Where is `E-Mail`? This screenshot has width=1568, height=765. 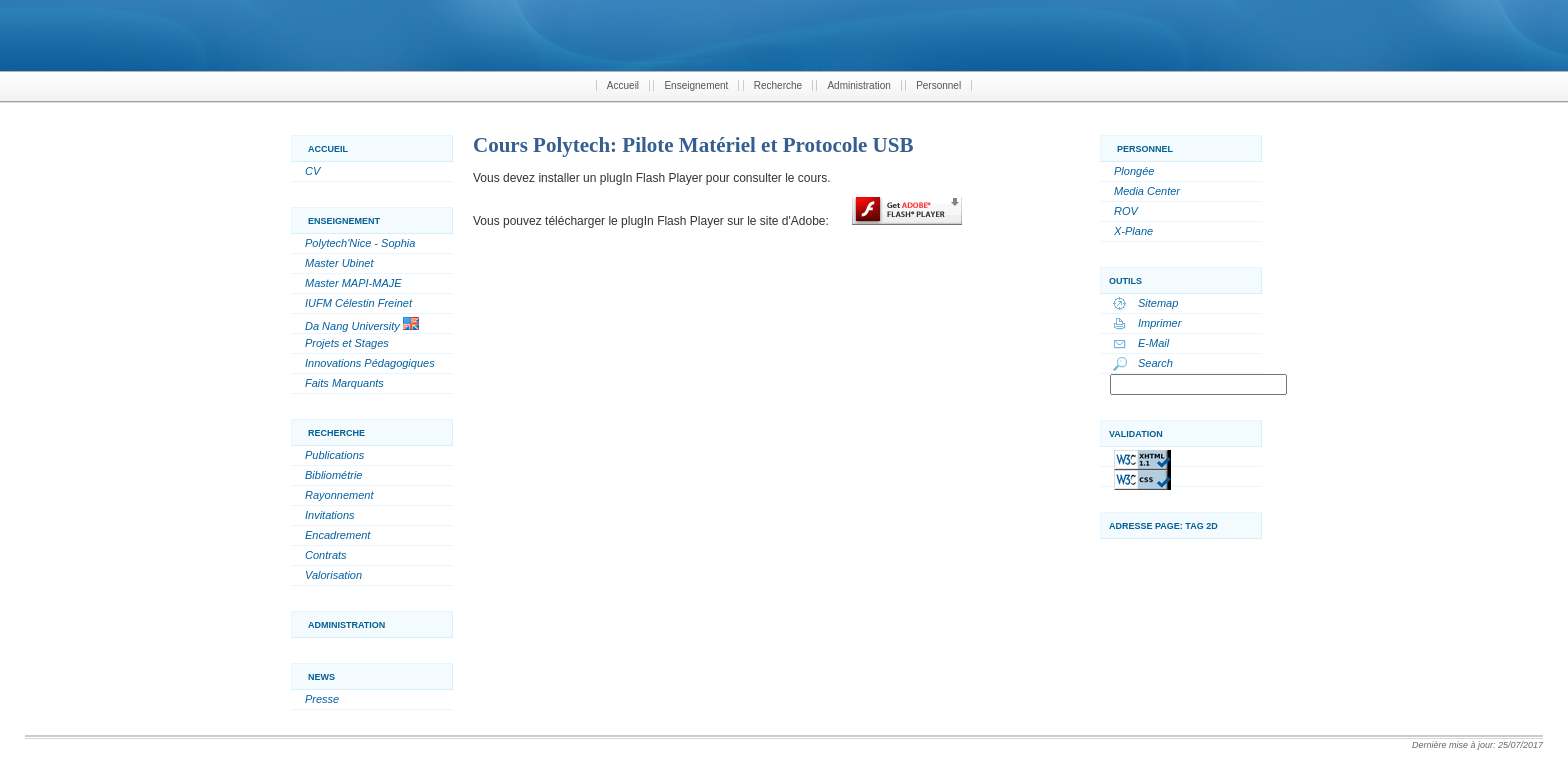
E-Mail is located at coordinates (1153, 343).